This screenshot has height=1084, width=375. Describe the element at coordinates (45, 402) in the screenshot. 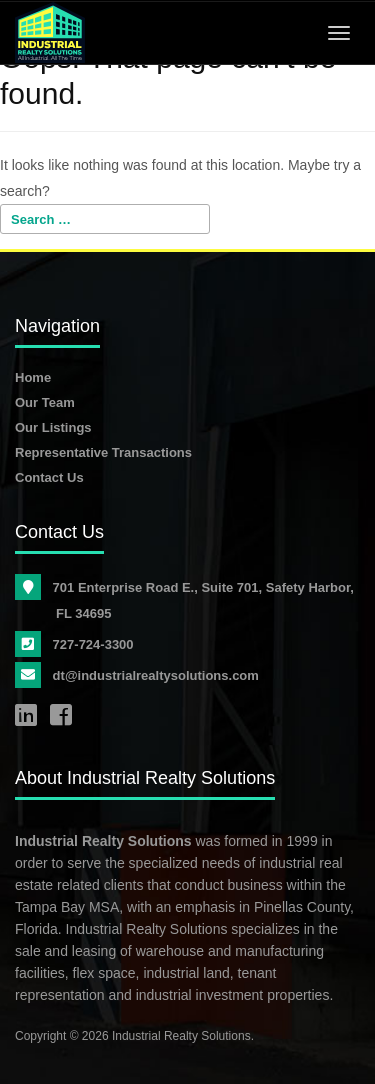

I see `Our Team` at that location.